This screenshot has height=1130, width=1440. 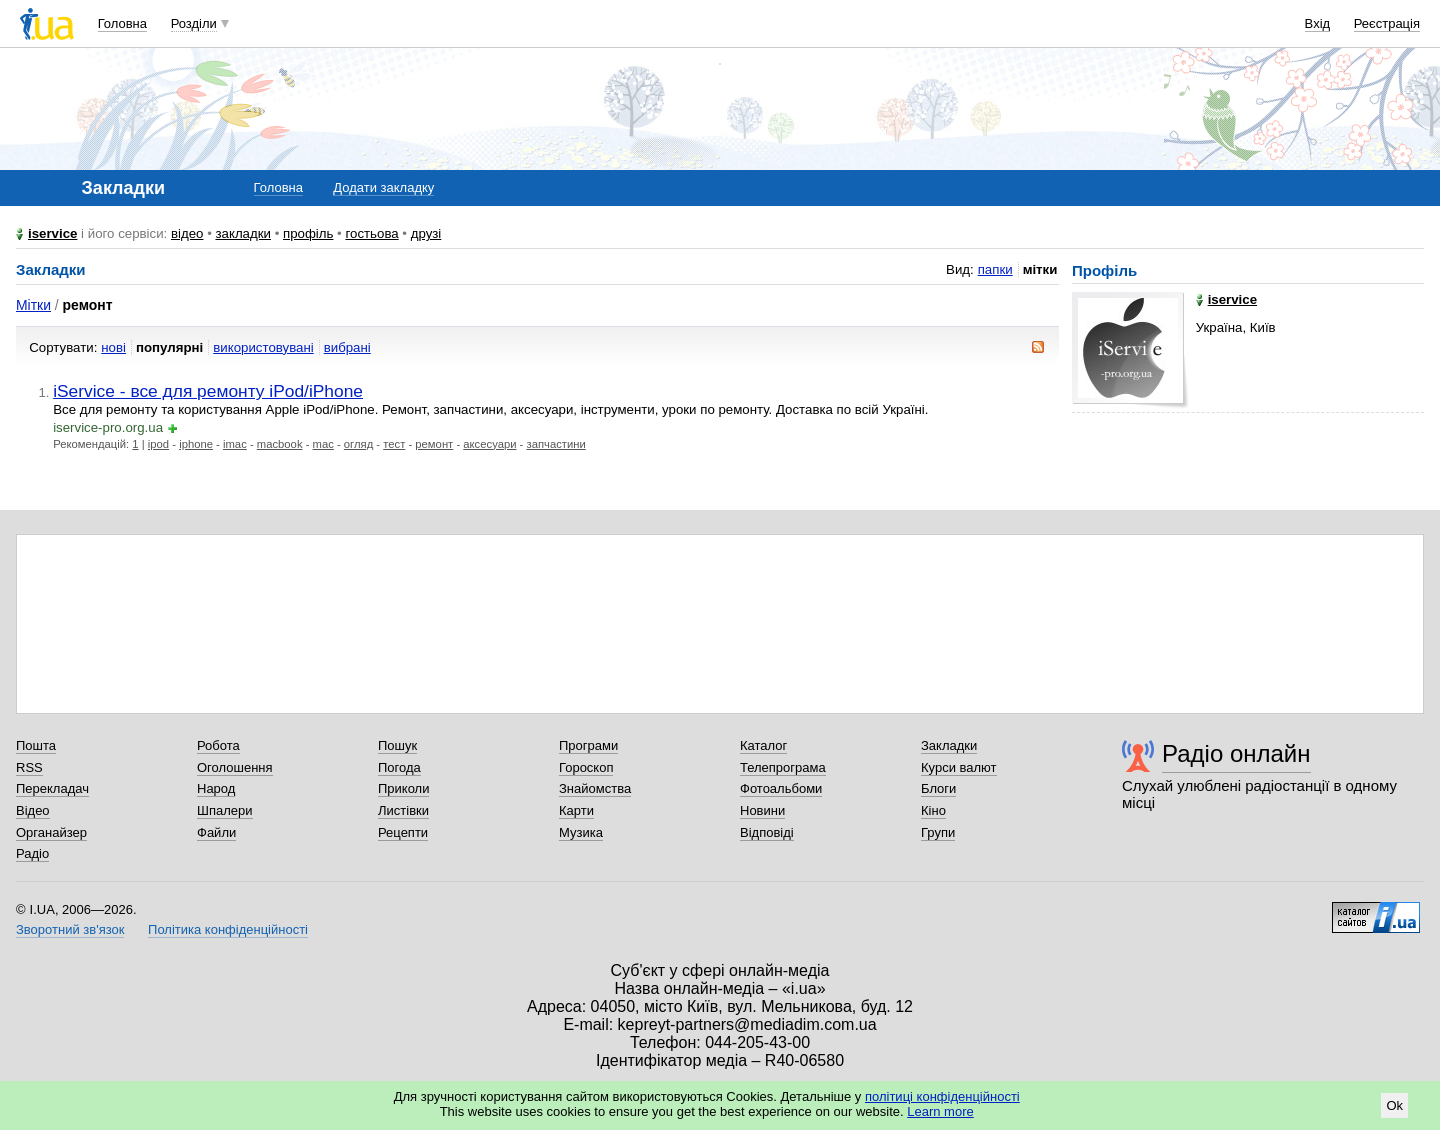 What do you see at coordinates (280, 444) in the screenshot?
I see `macbook` at bounding box center [280, 444].